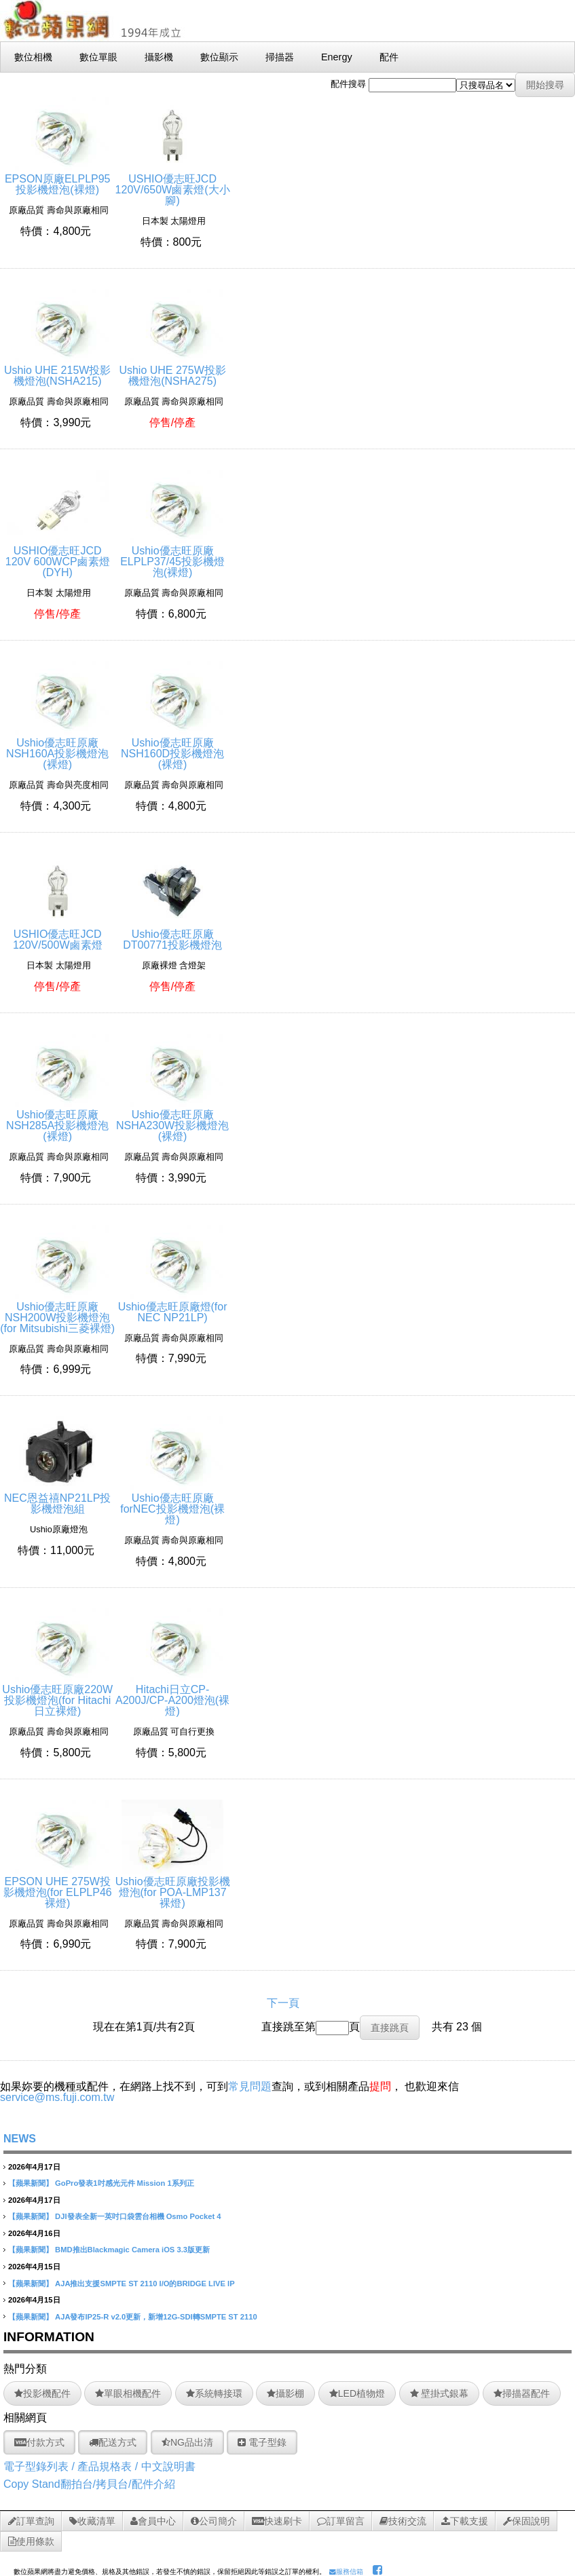  What do you see at coordinates (402, 2521) in the screenshot?
I see `技術交流` at bounding box center [402, 2521].